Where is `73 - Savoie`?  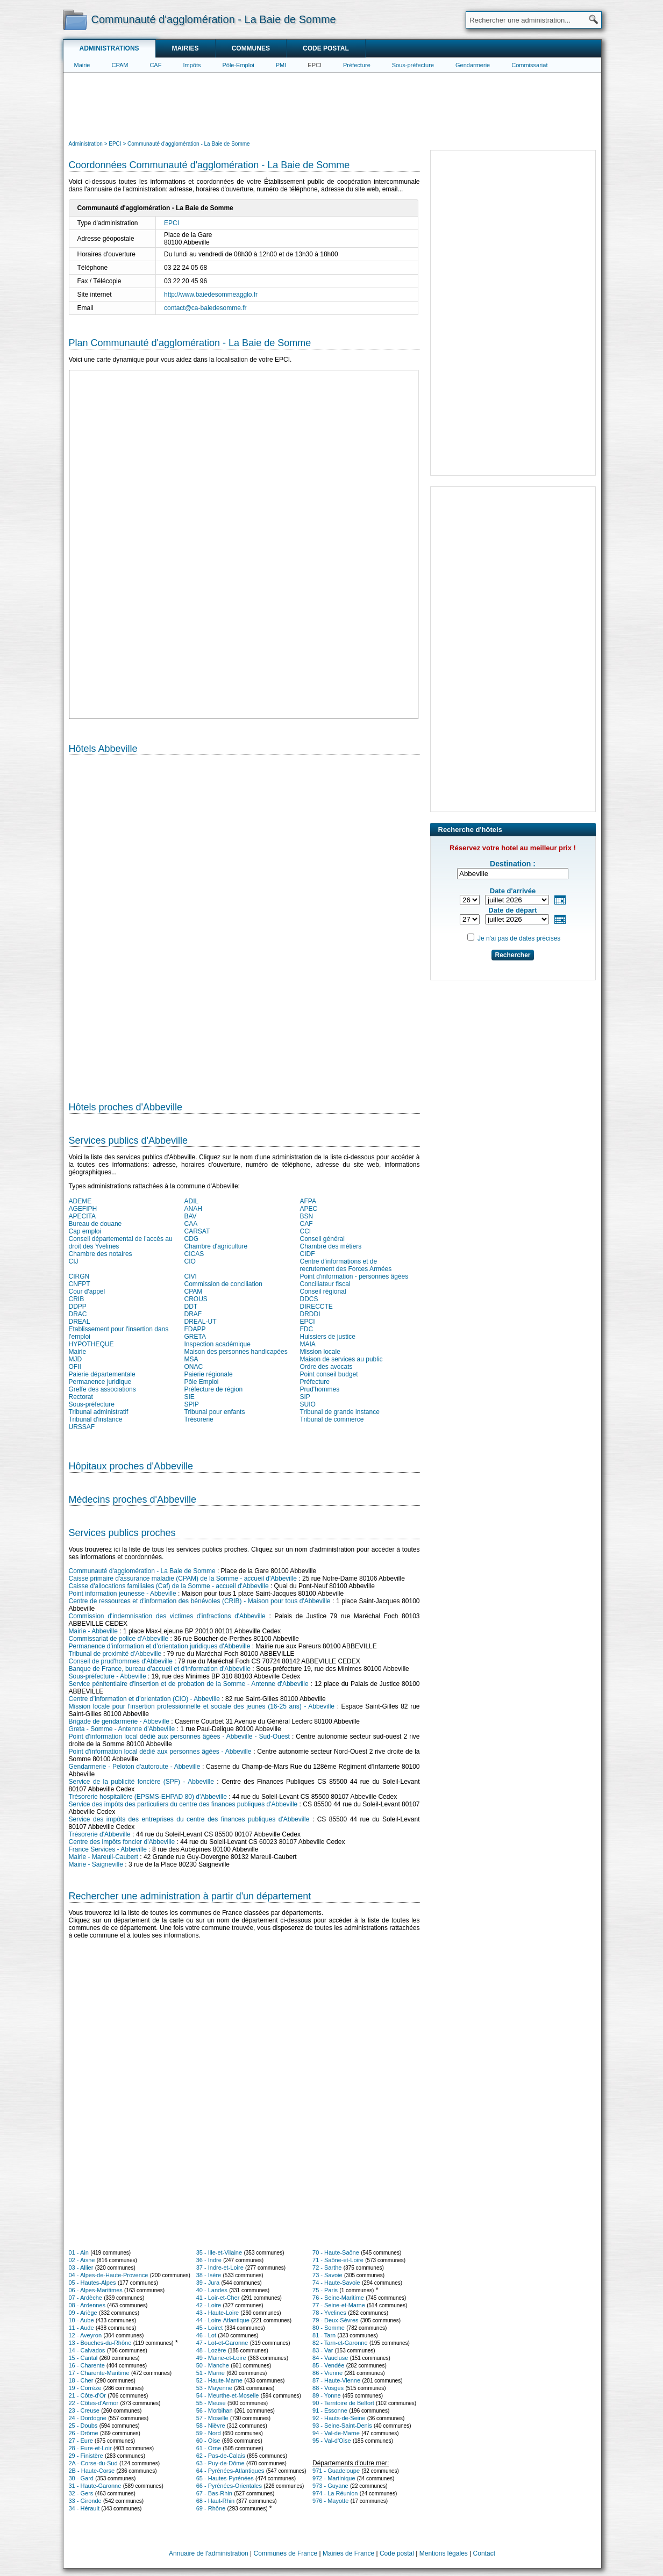 73 - Savoie is located at coordinates (327, 2275).